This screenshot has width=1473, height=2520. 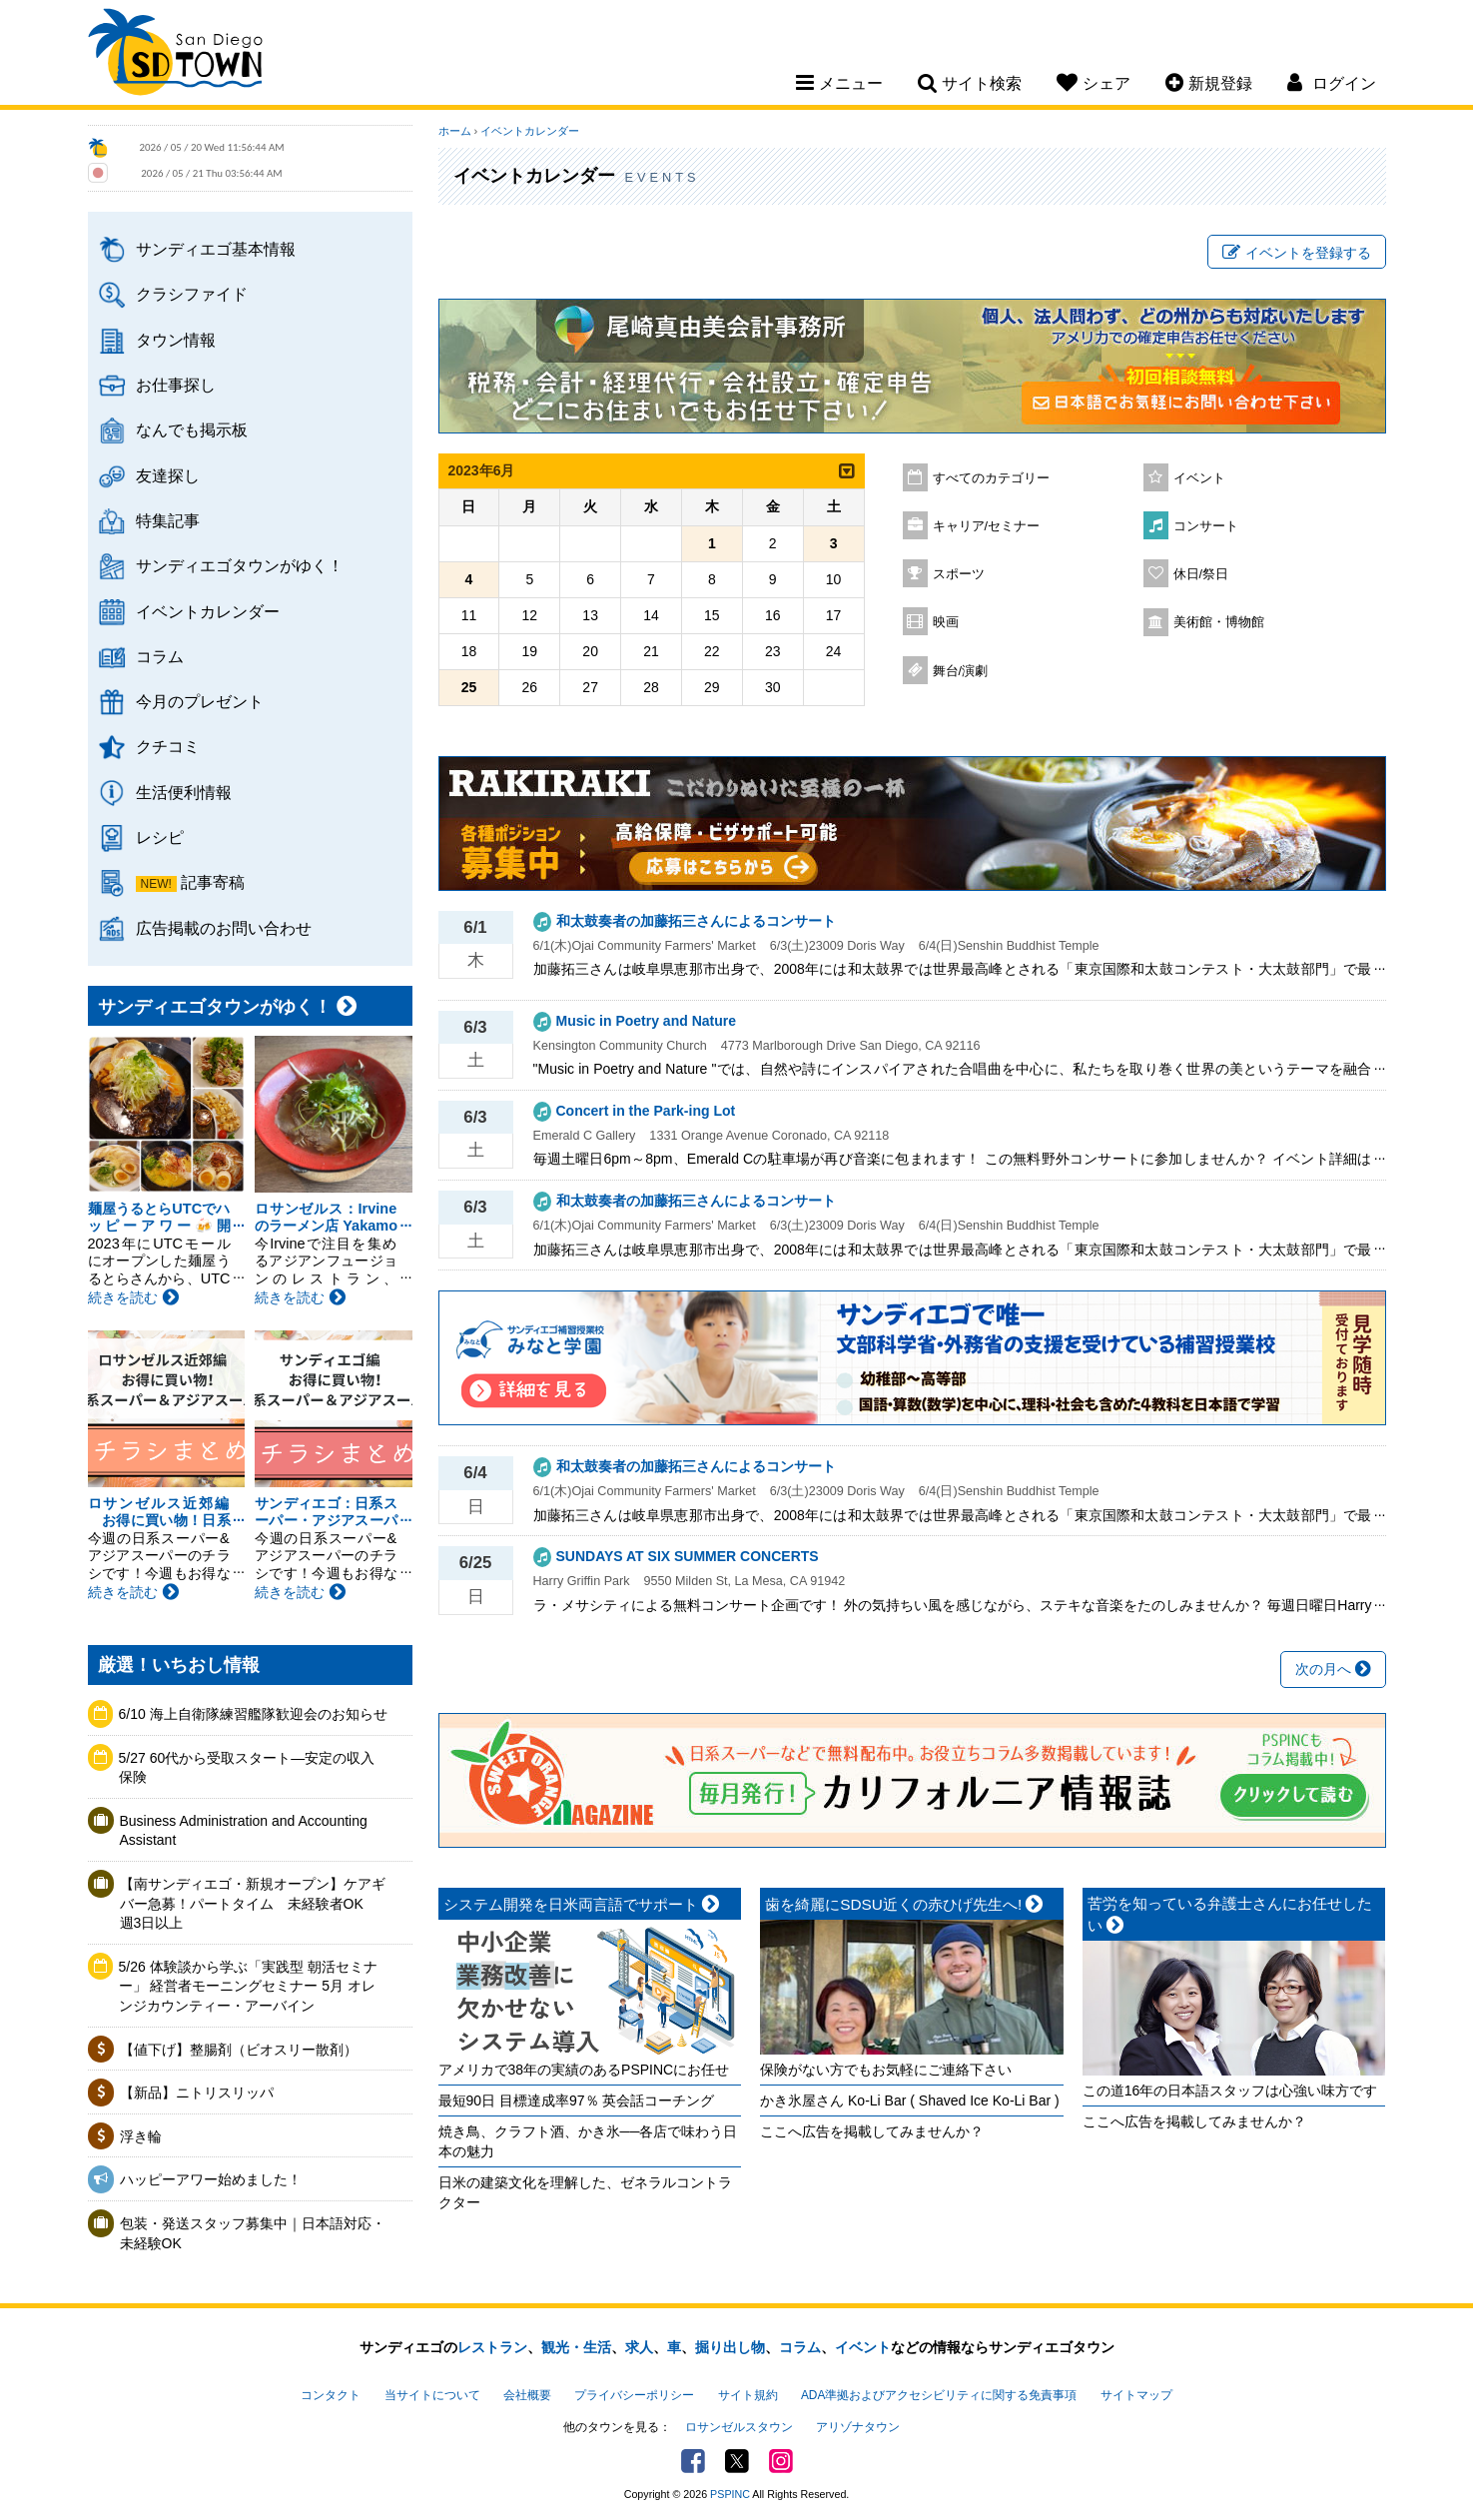 What do you see at coordinates (730, 2494) in the screenshot?
I see `PSPINC` at bounding box center [730, 2494].